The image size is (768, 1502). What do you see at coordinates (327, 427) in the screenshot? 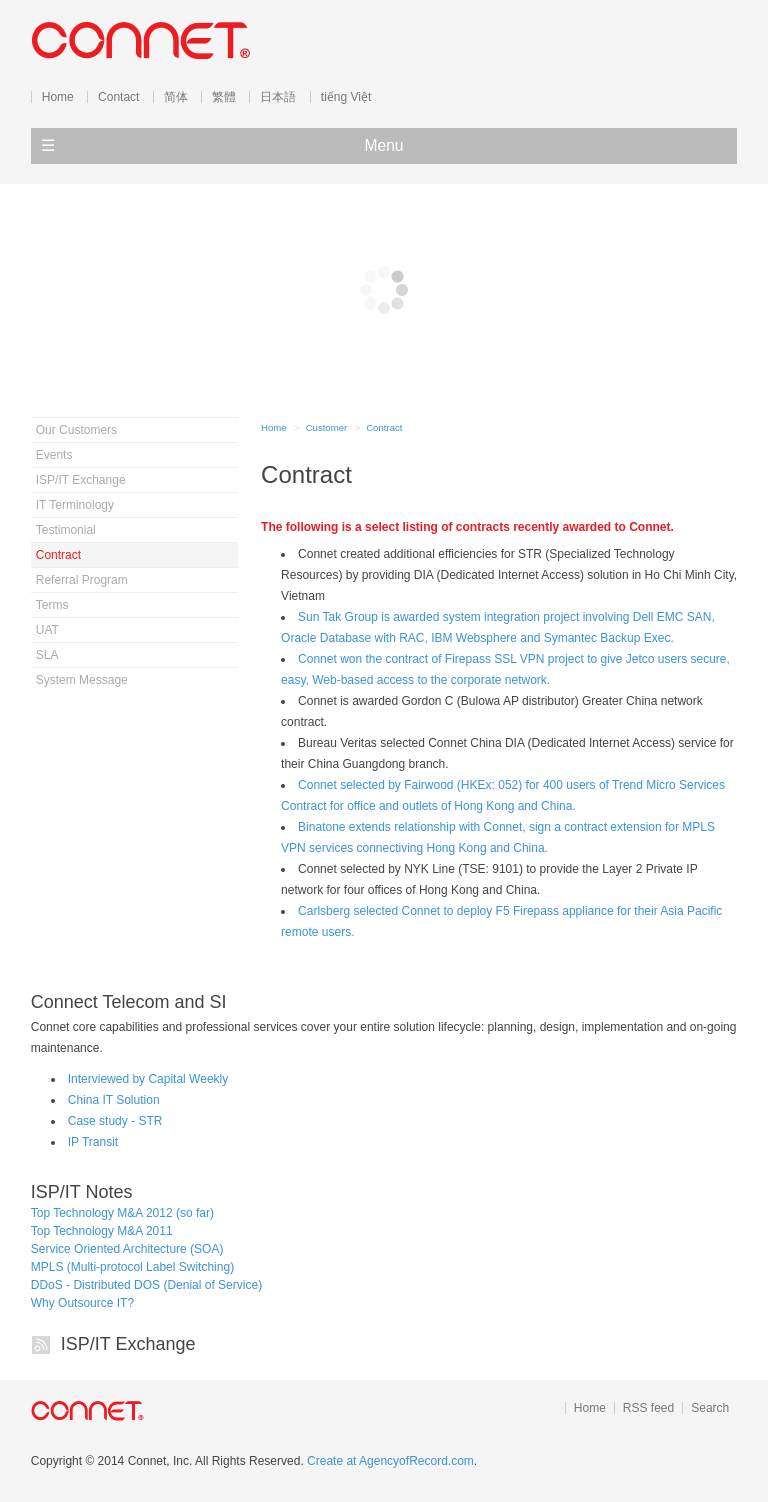
I see `Customer` at bounding box center [327, 427].